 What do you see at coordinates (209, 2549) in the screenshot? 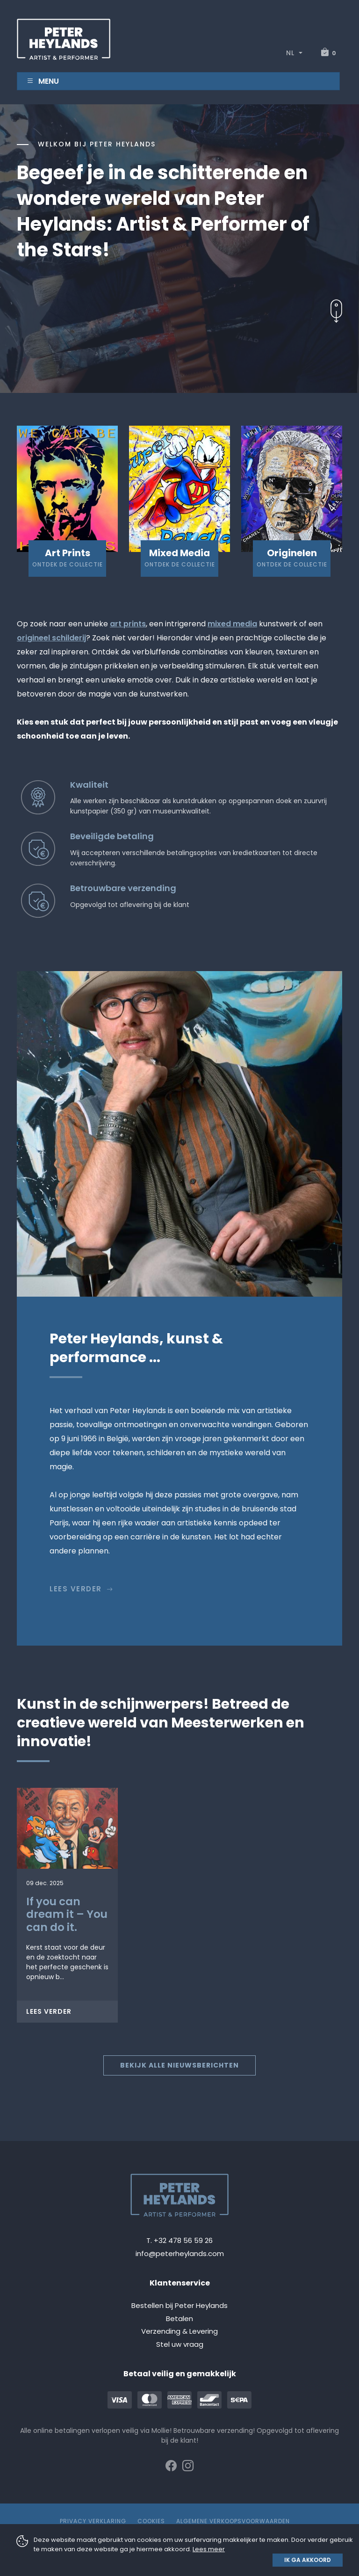
I see `Lees meer` at bounding box center [209, 2549].